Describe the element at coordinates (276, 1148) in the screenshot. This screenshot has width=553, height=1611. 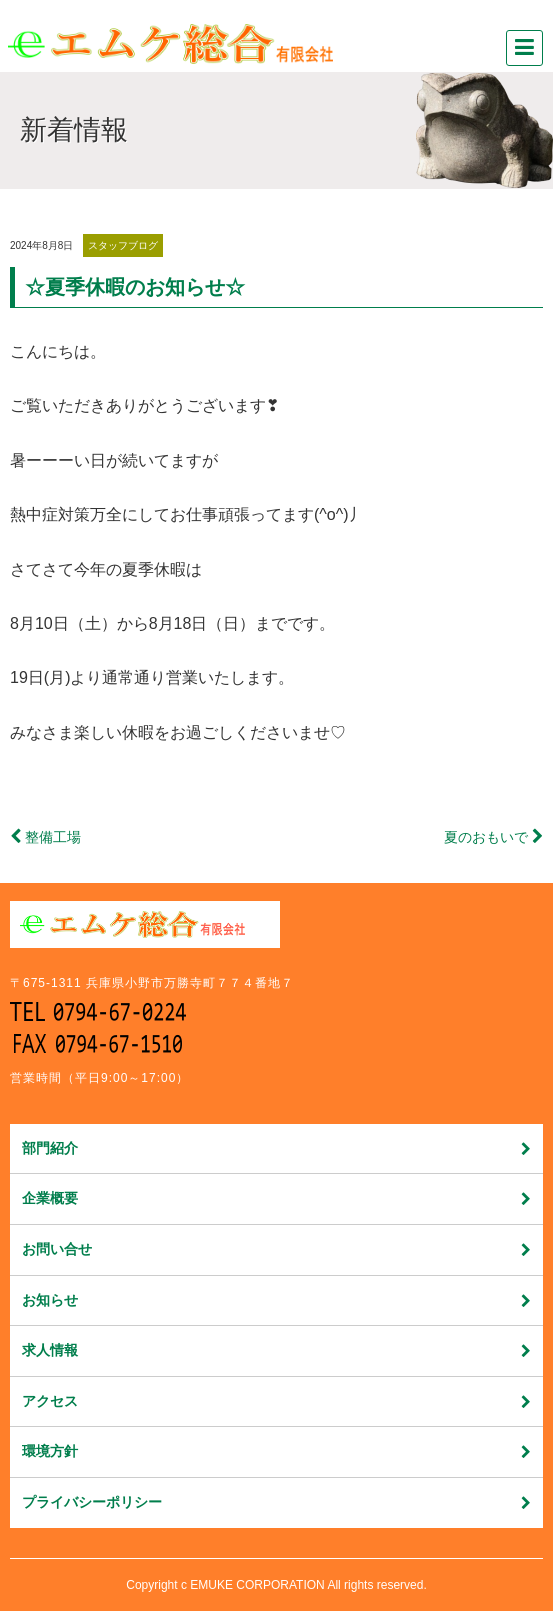
I see `部門紹介` at that location.